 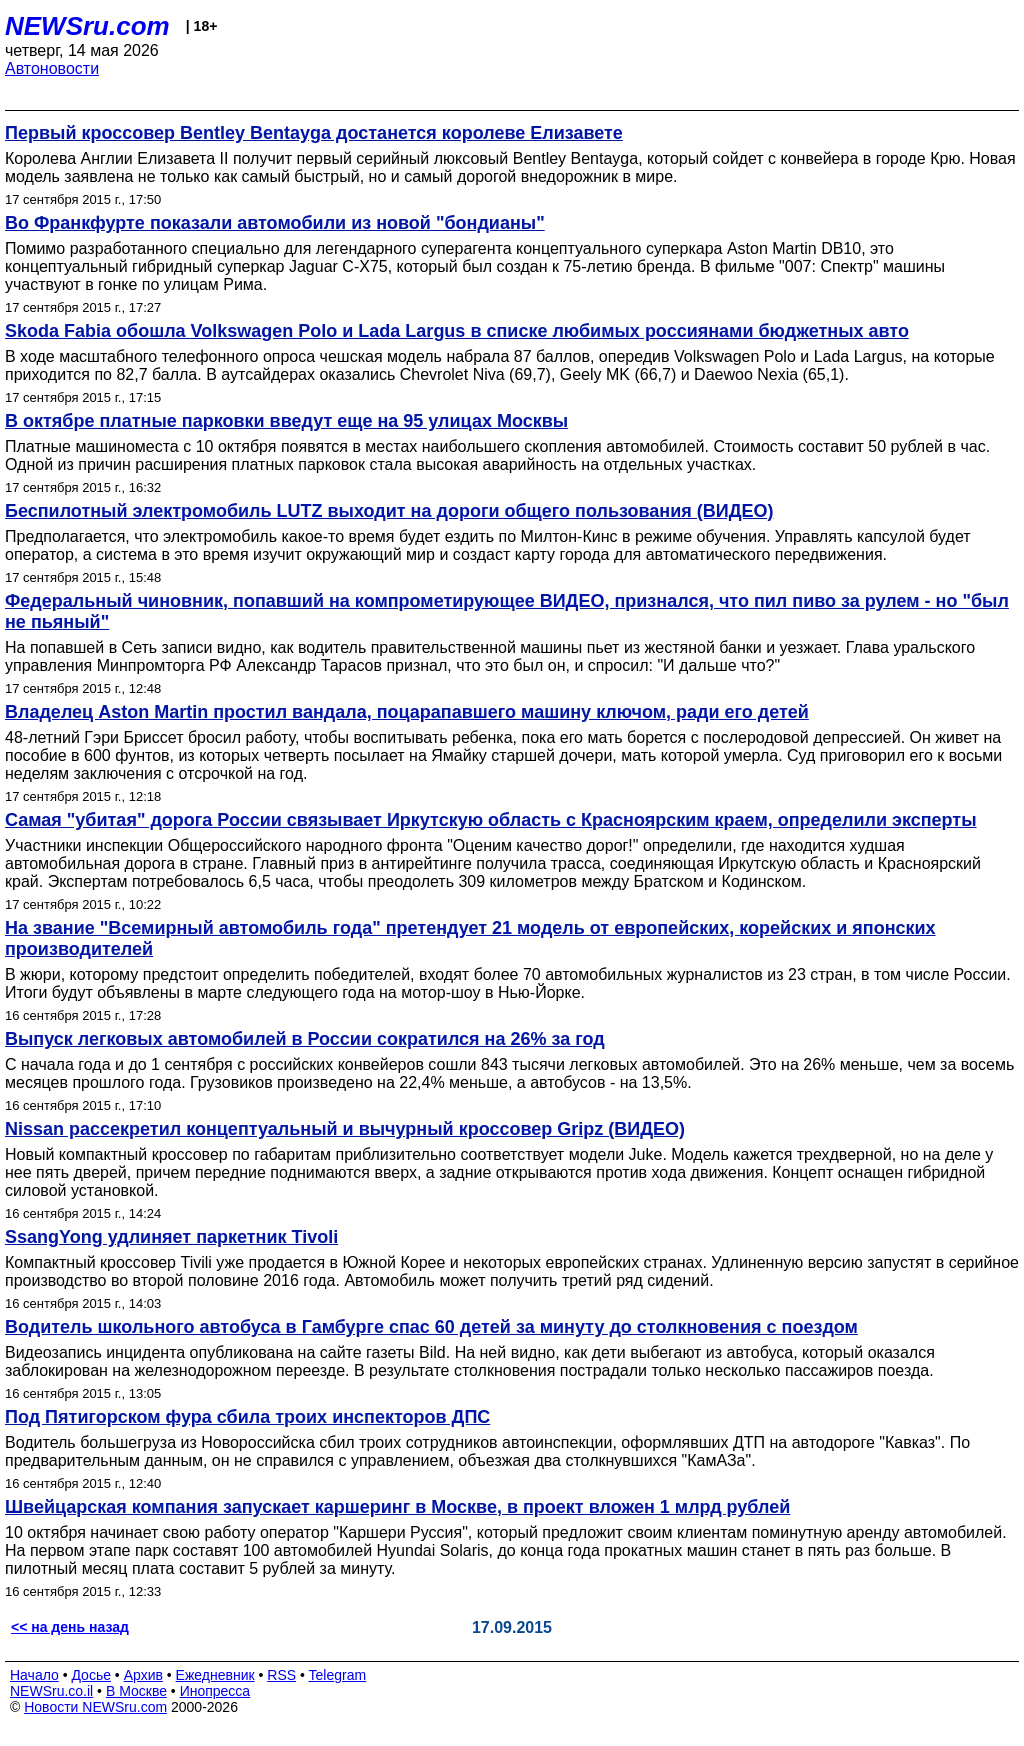 I want to click on Выпуск легковых автомобилей в России сократился на 26% за год, so click(x=305, y=1039).